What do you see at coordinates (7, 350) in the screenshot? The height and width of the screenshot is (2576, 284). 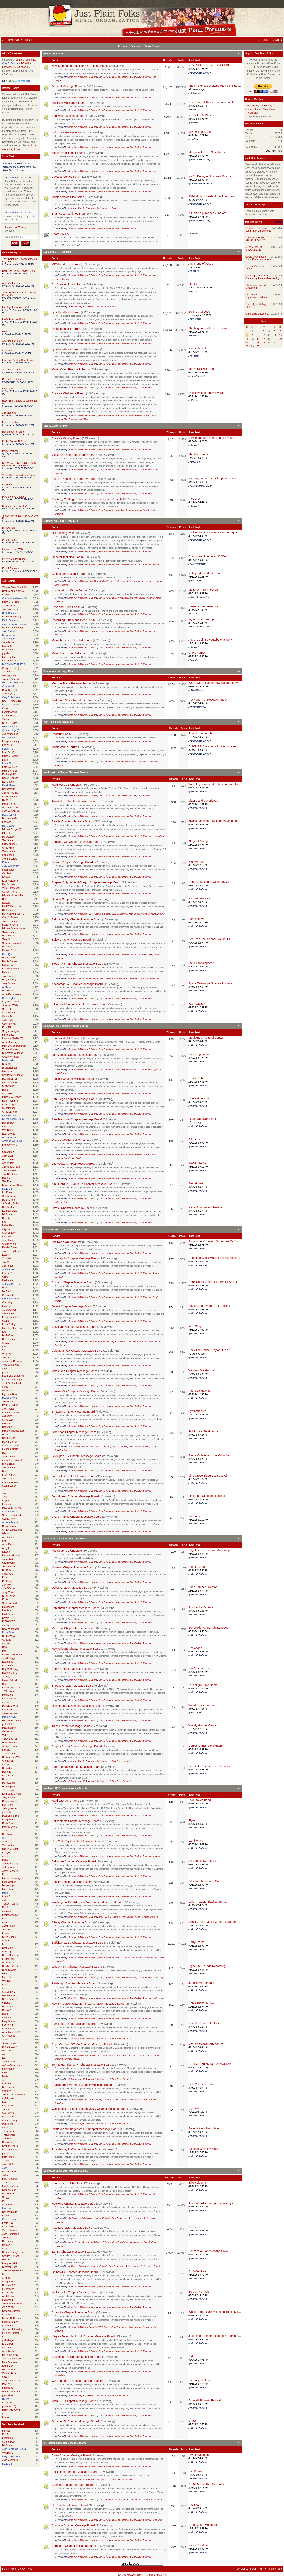 I see `Captured` at bounding box center [7, 350].